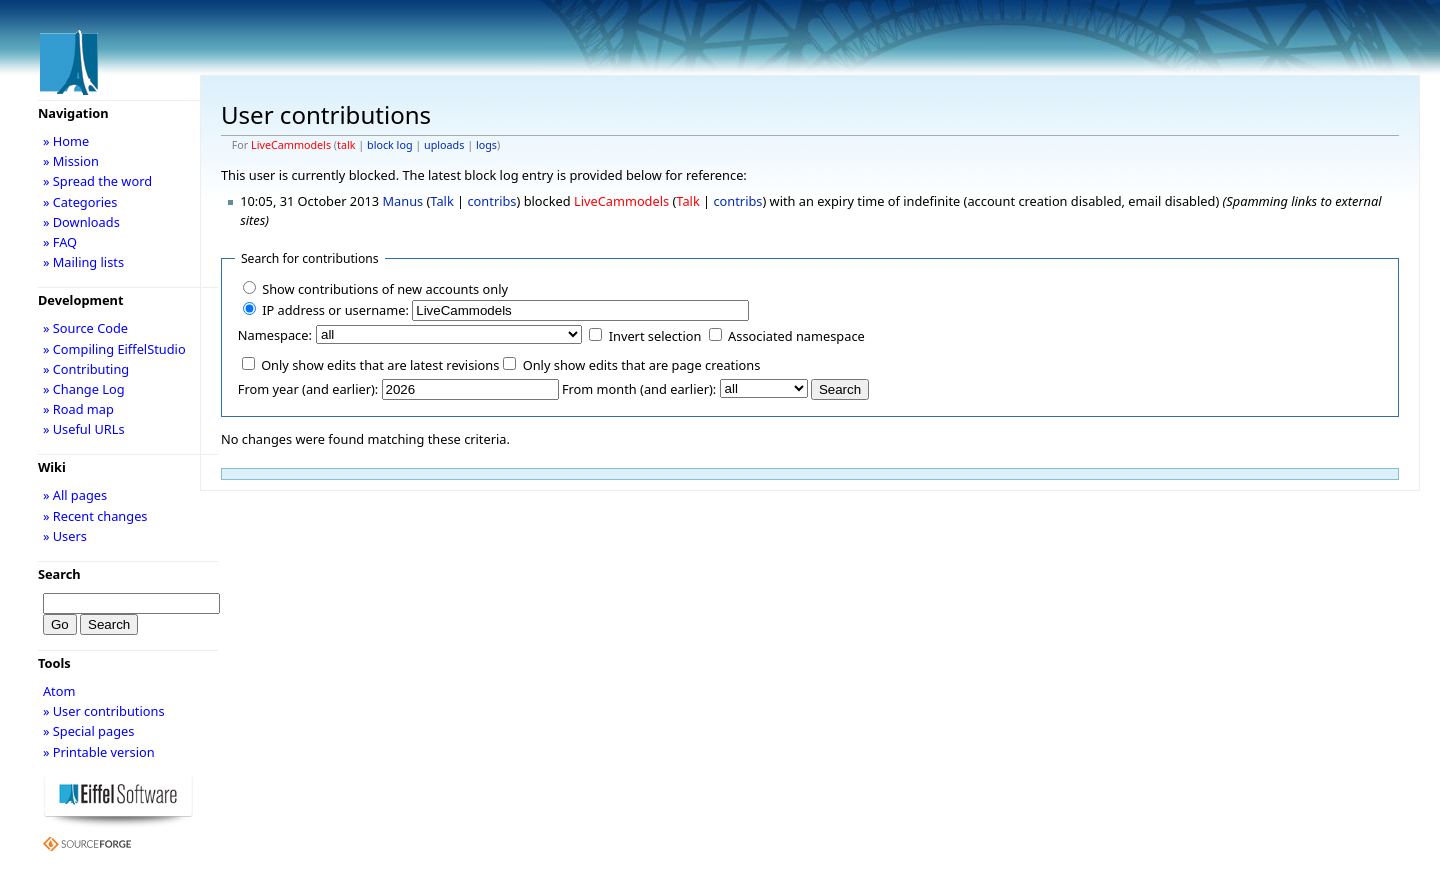 The image size is (1440, 875). What do you see at coordinates (60, 242) in the screenshot?
I see `» FAQ` at bounding box center [60, 242].